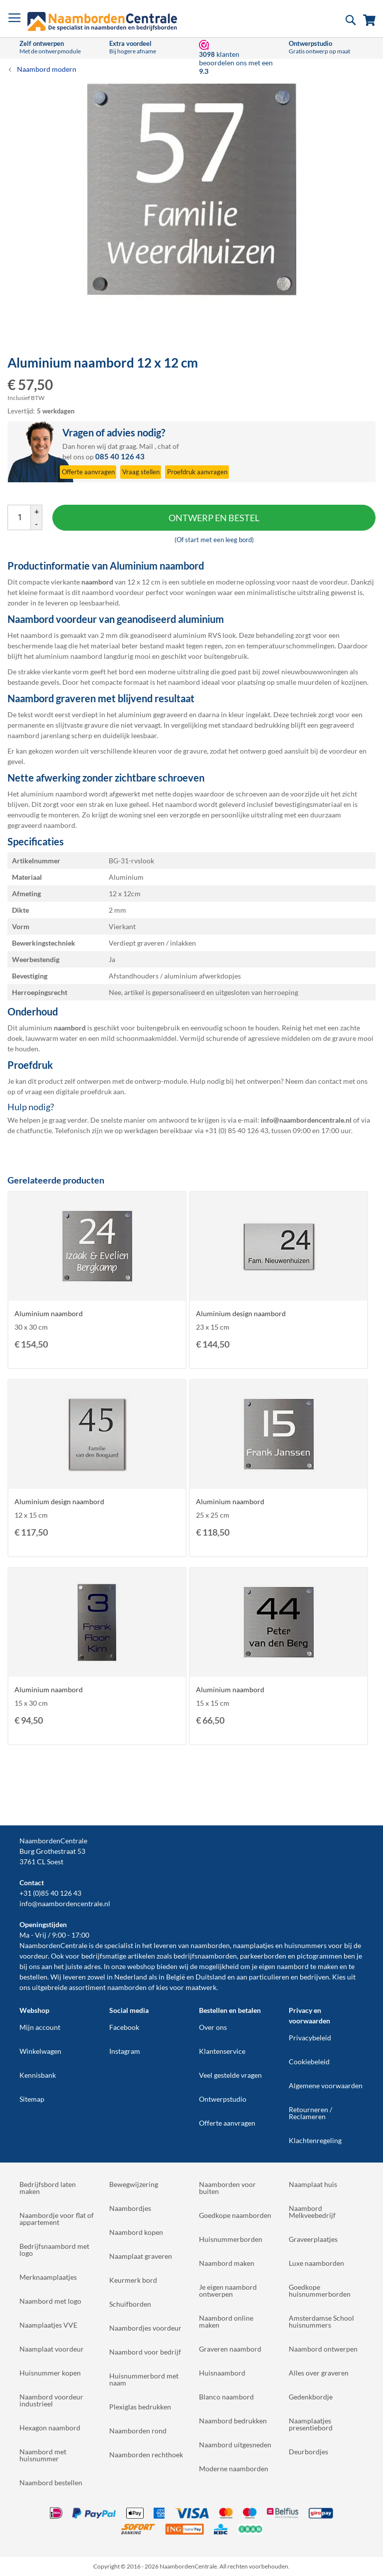 This screenshot has width=383, height=2576. Describe the element at coordinates (33, 1977) in the screenshot. I see `bestellen` at that location.